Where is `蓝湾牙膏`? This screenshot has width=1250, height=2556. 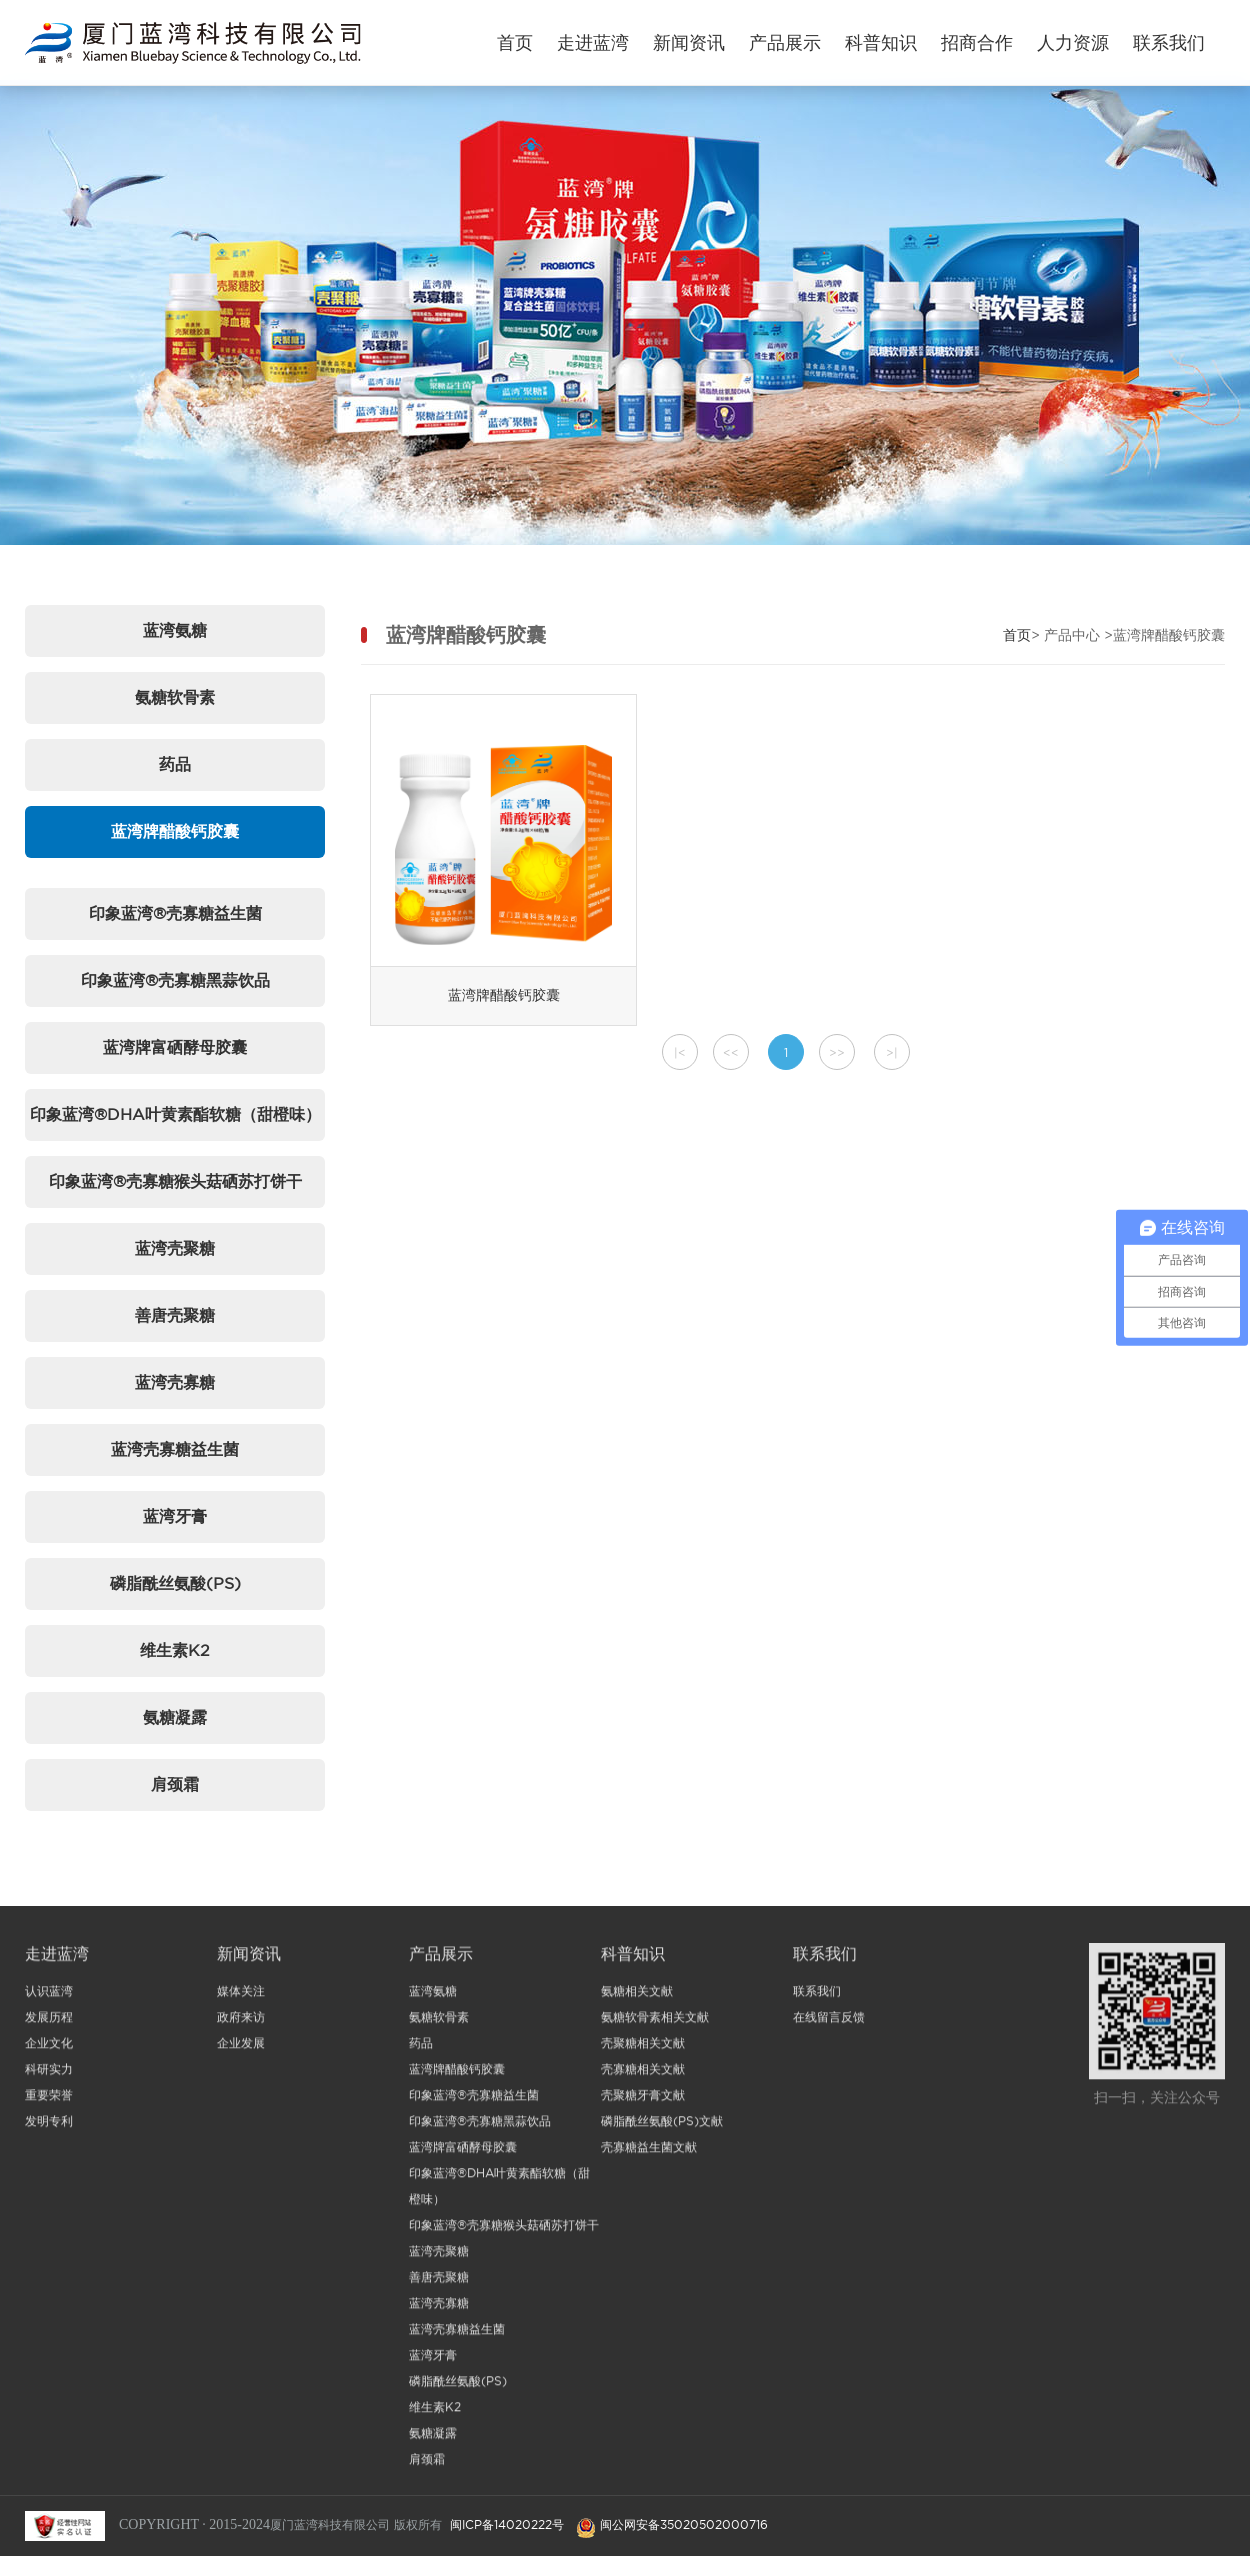
蓝湾牙膏 is located at coordinates (175, 1516).